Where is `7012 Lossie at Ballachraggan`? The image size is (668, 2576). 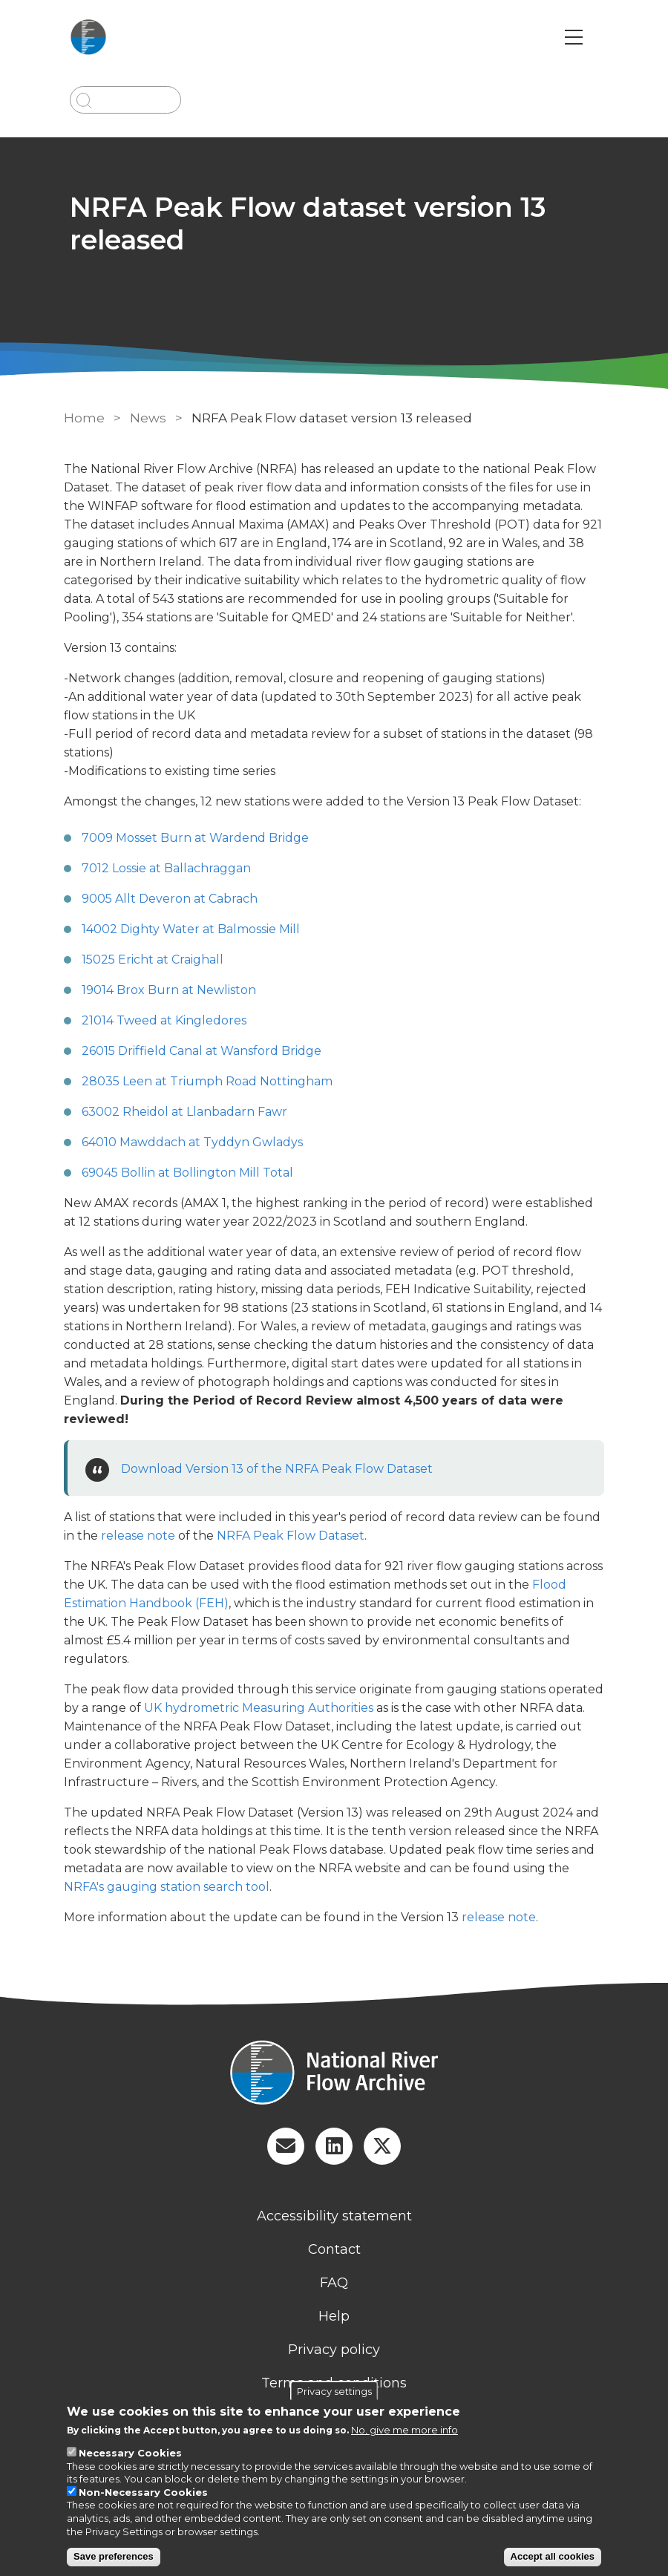 7012 Lossie at Ballachraggan is located at coordinates (166, 868).